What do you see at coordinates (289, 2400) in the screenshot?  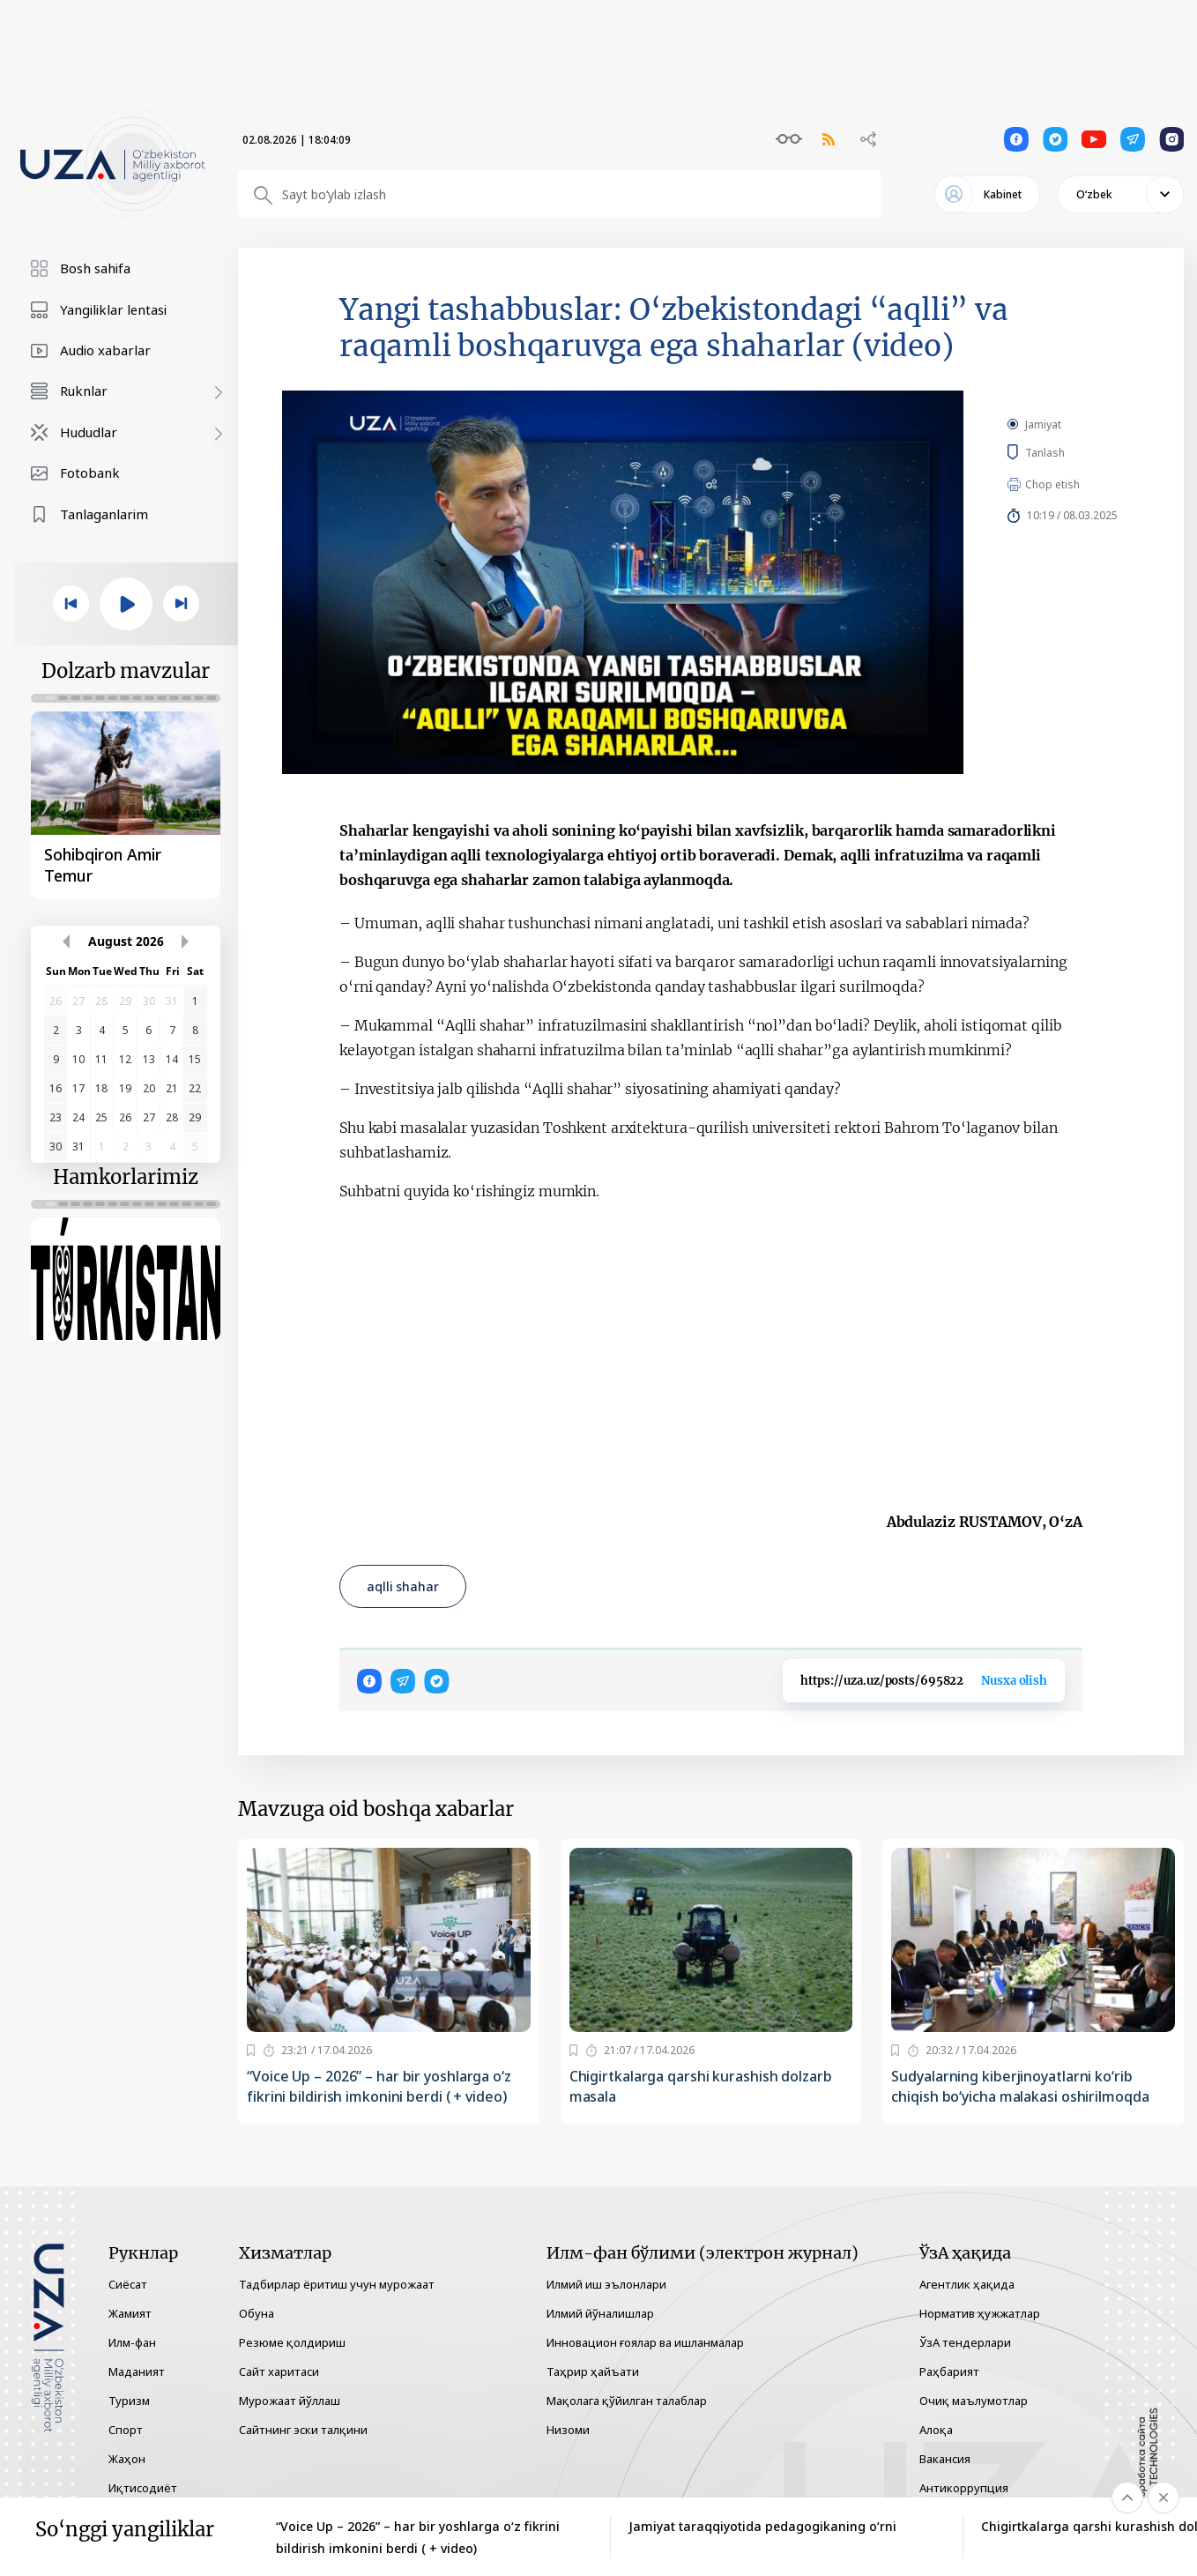 I see `Мурожаат йўллаш` at bounding box center [289, 2400].